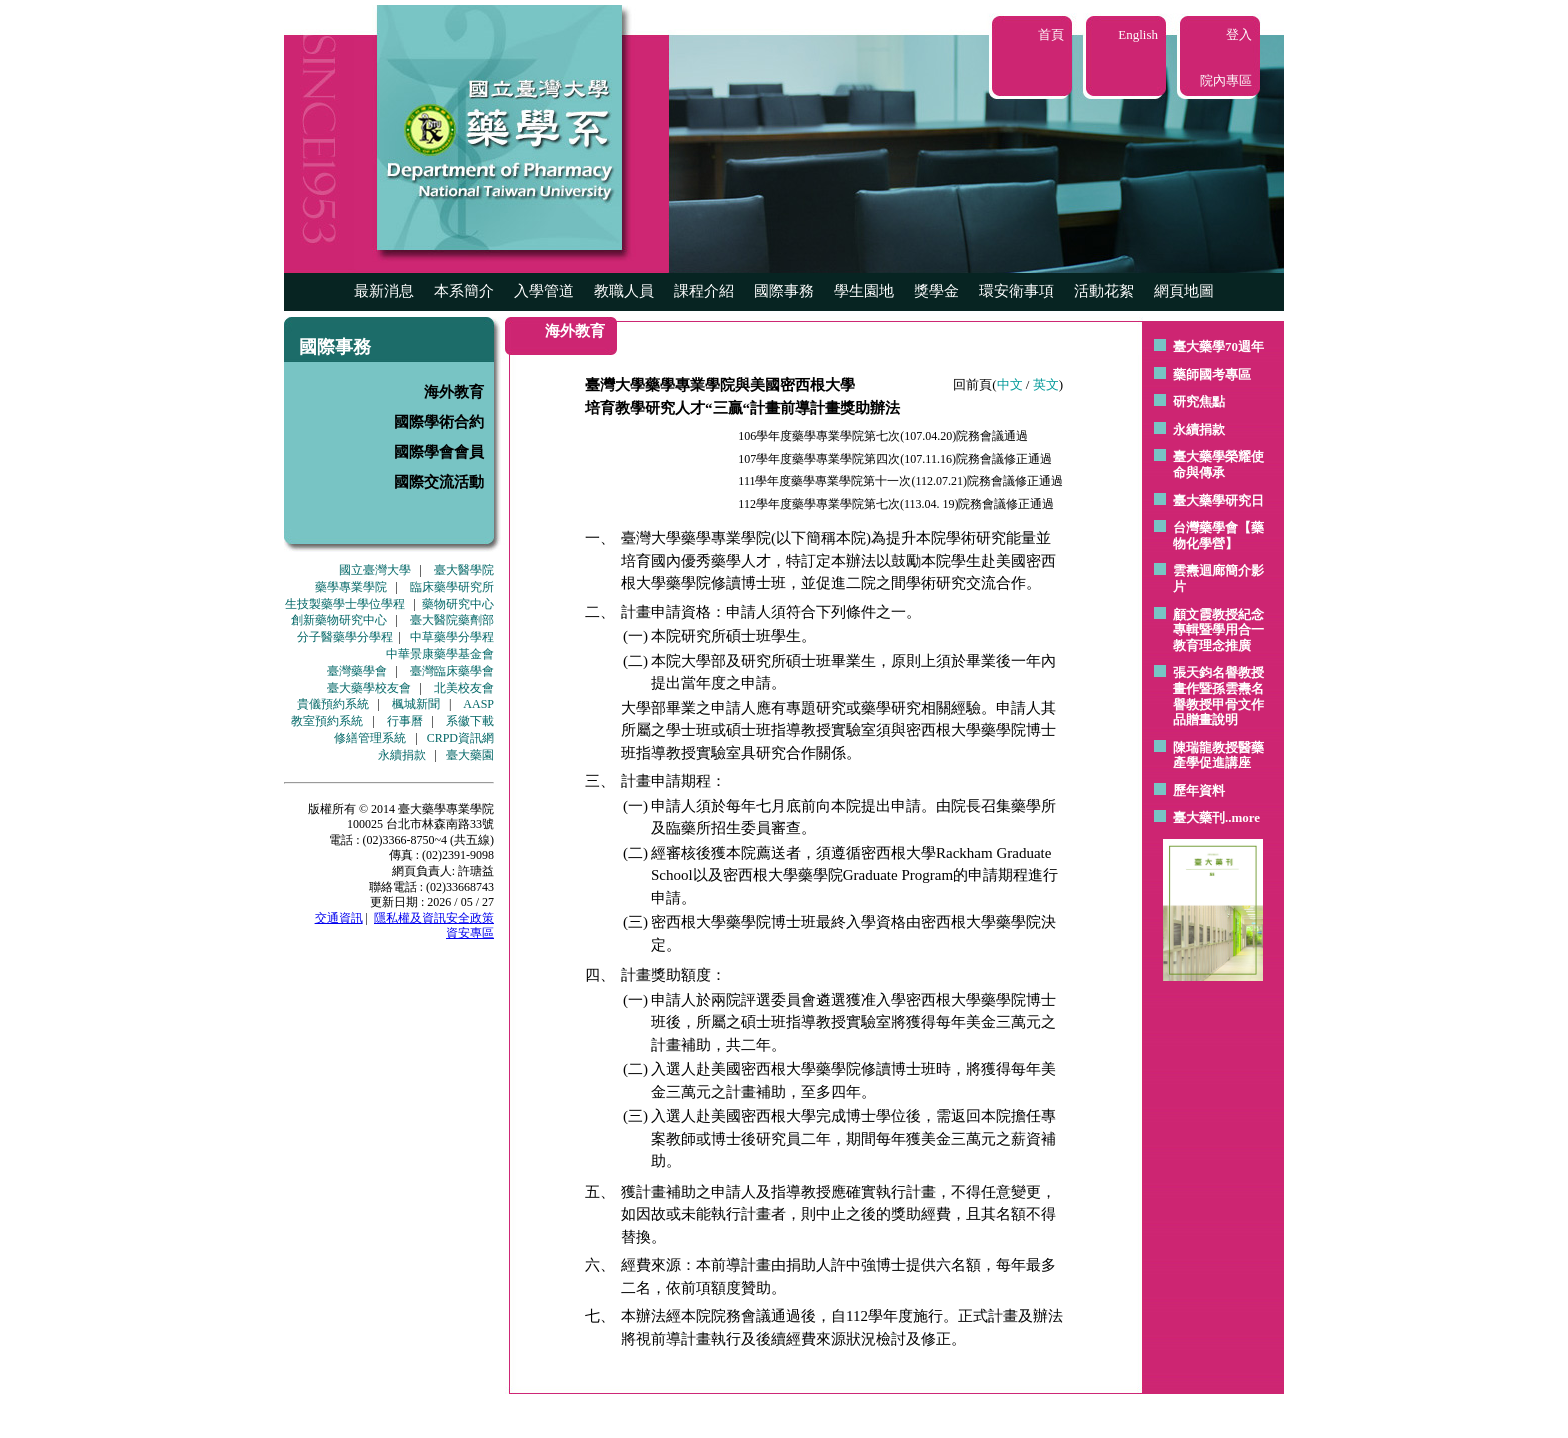 Image resolution: width=1568 pixels, height=1438 pixels. I want to click on 中草藥學分學程, so click(452, 637).